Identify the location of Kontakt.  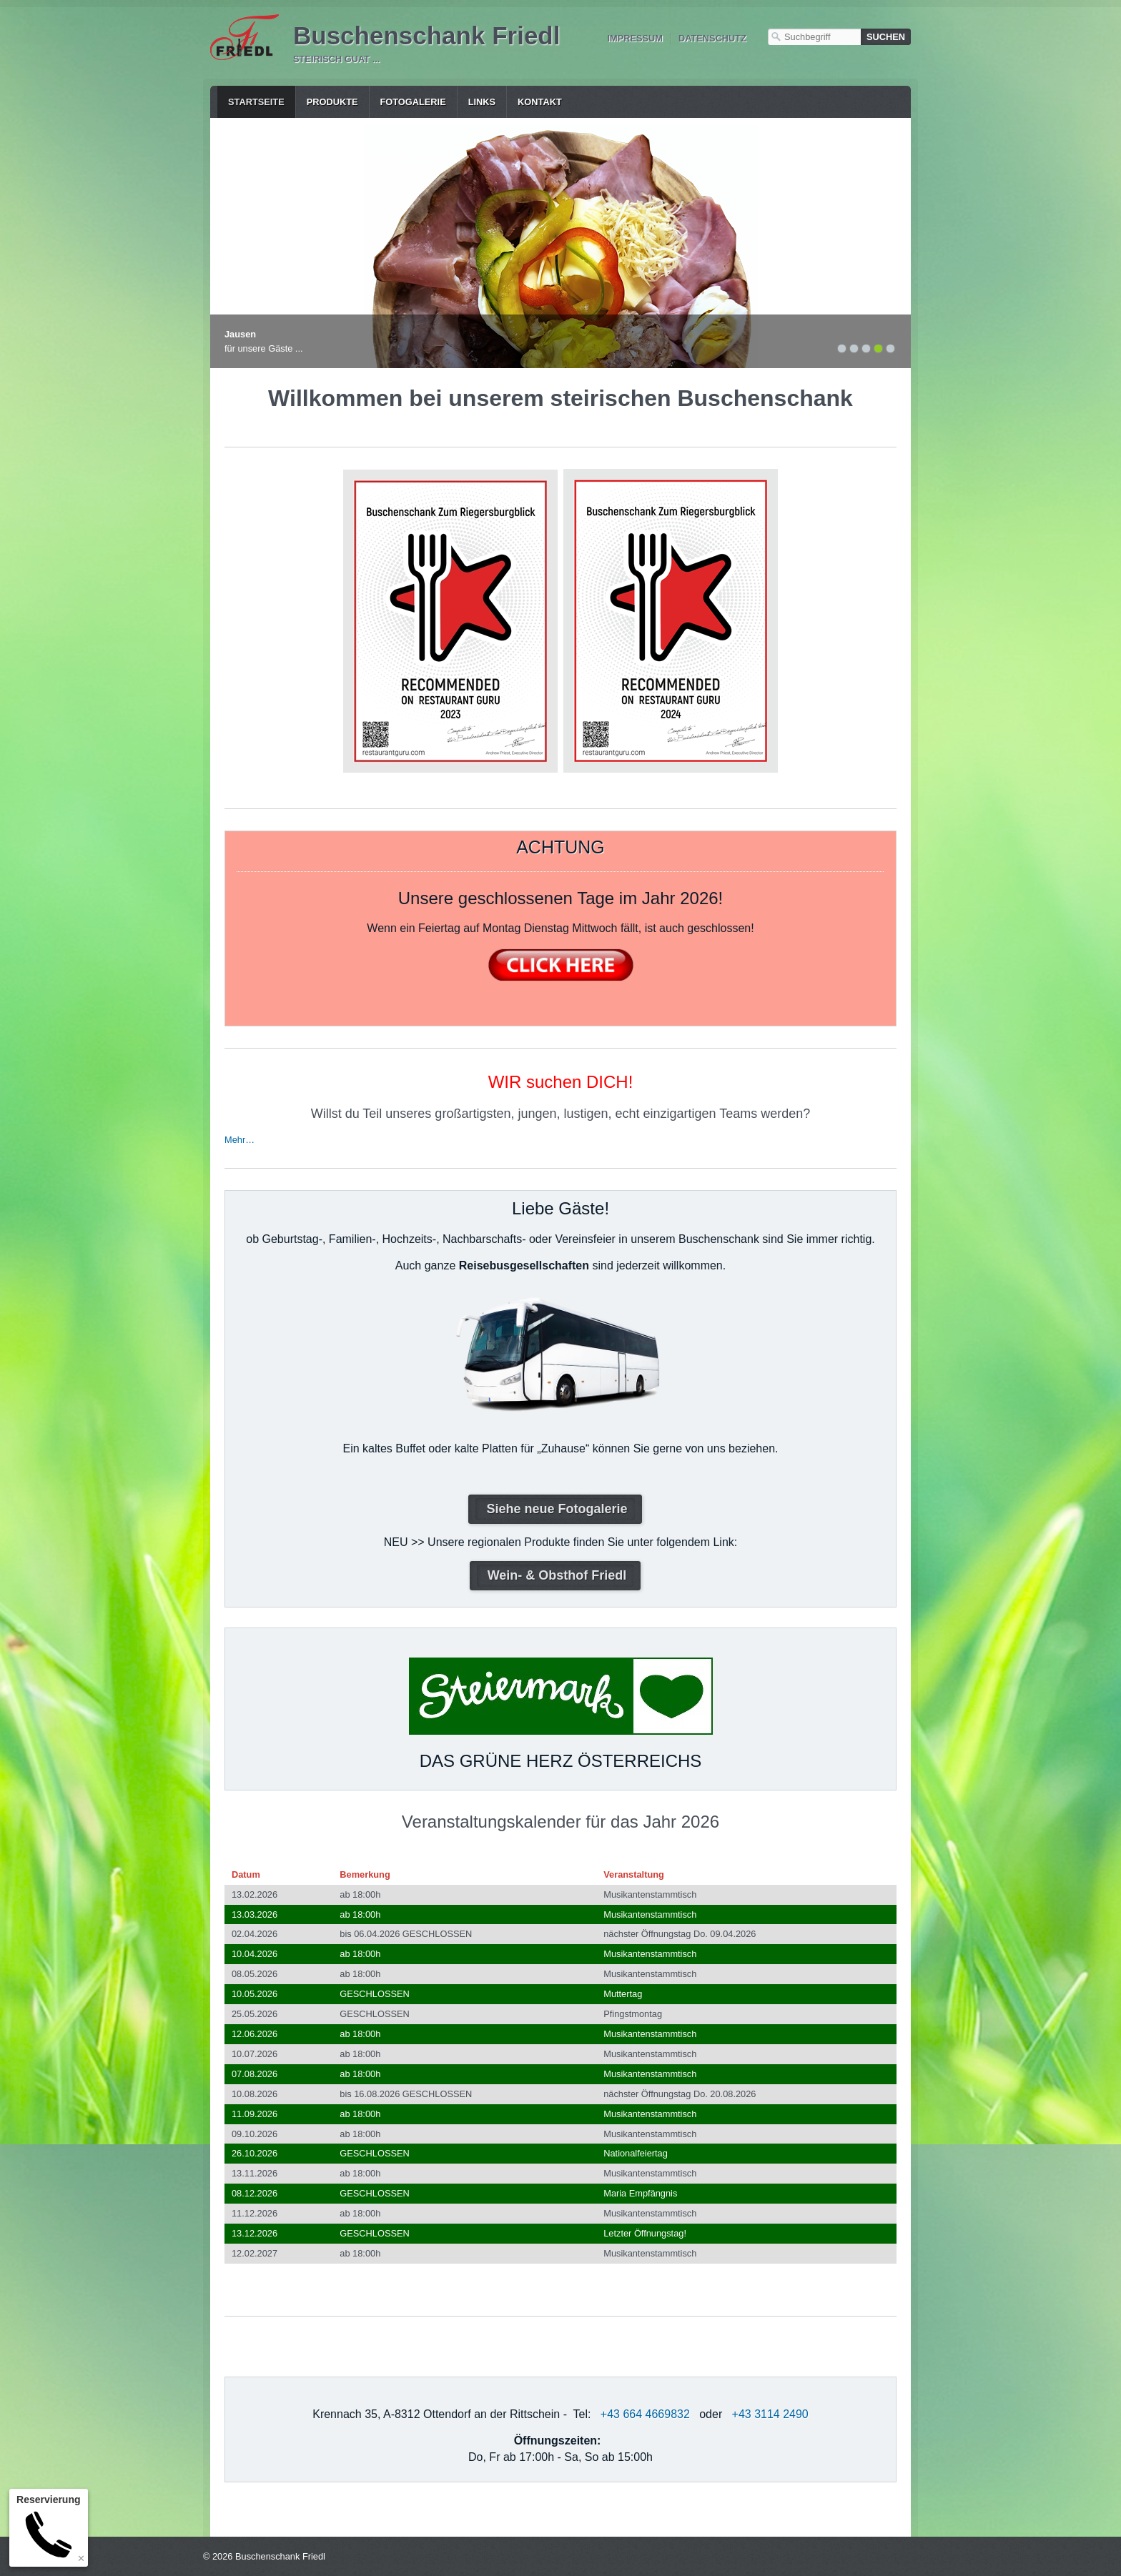
(540, 101).